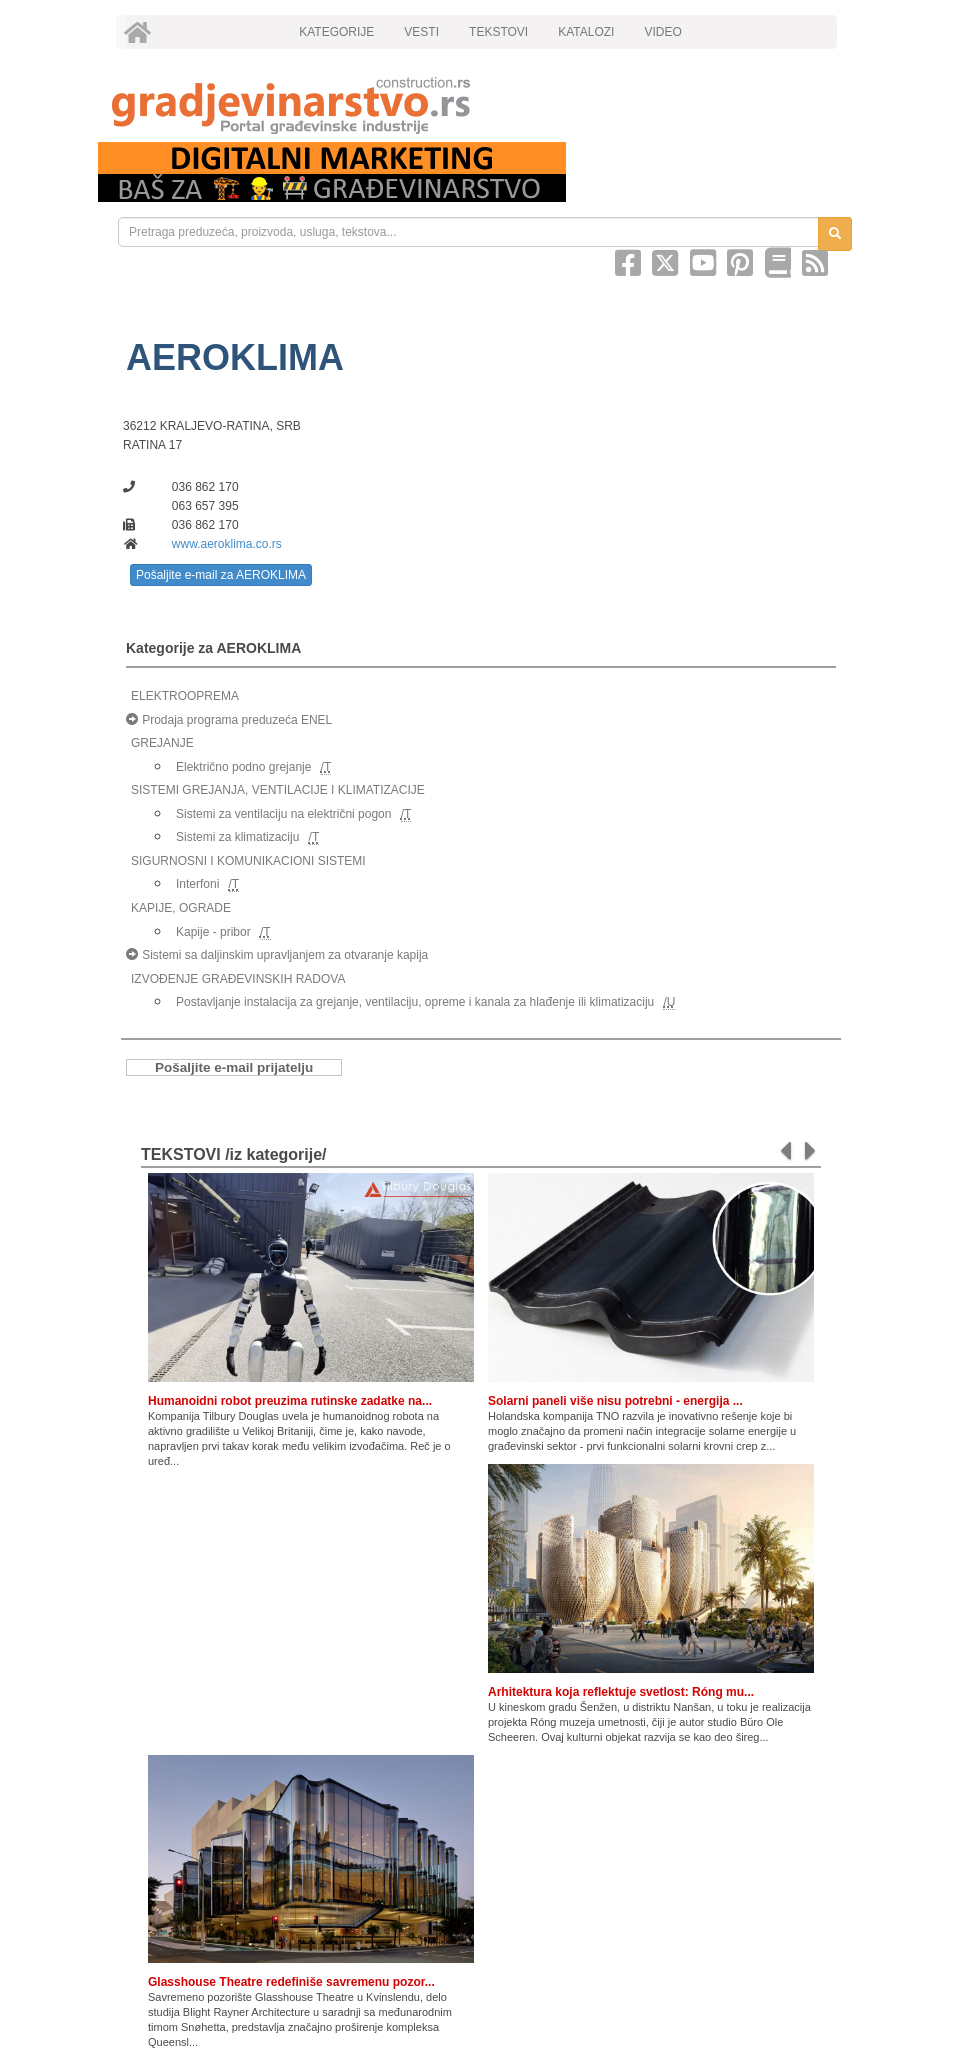 This screenshot has height=2060, width=962. Describe the element at coordinates (415, 1002) in the screenshot. I see `Postavljanje instalacija za grejanje, ventilaciju, opreme i kanala za hlađenje ili klimatizaciju [link]` at that location.